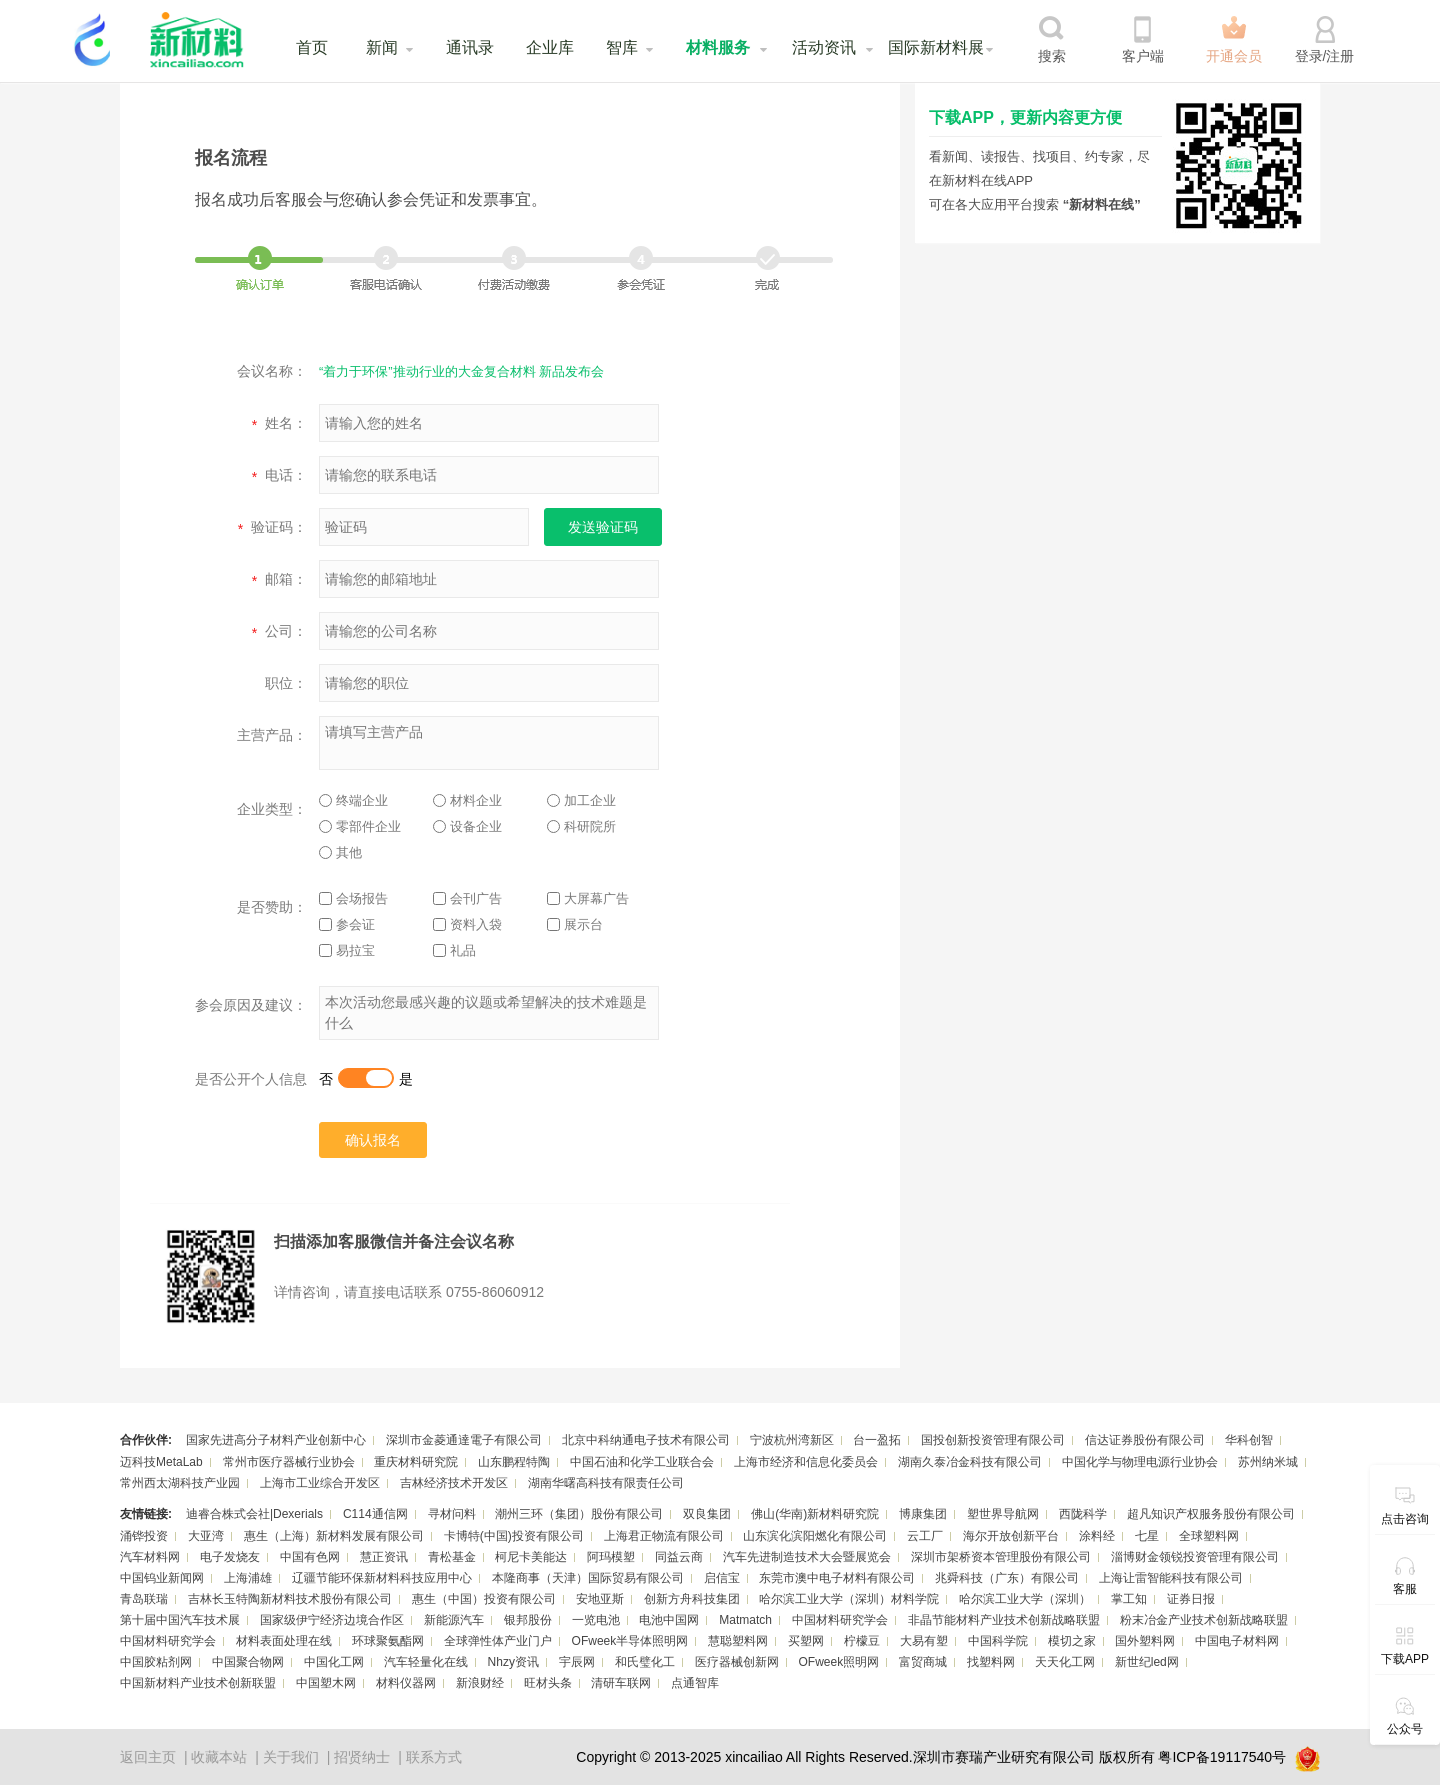 Image resolution: width=1440 pixels, height=1785 pixels. What do you see at coordinates (596, 1620) in the screenshot?
I see `一览电池` at bounding box center [596, 1620].